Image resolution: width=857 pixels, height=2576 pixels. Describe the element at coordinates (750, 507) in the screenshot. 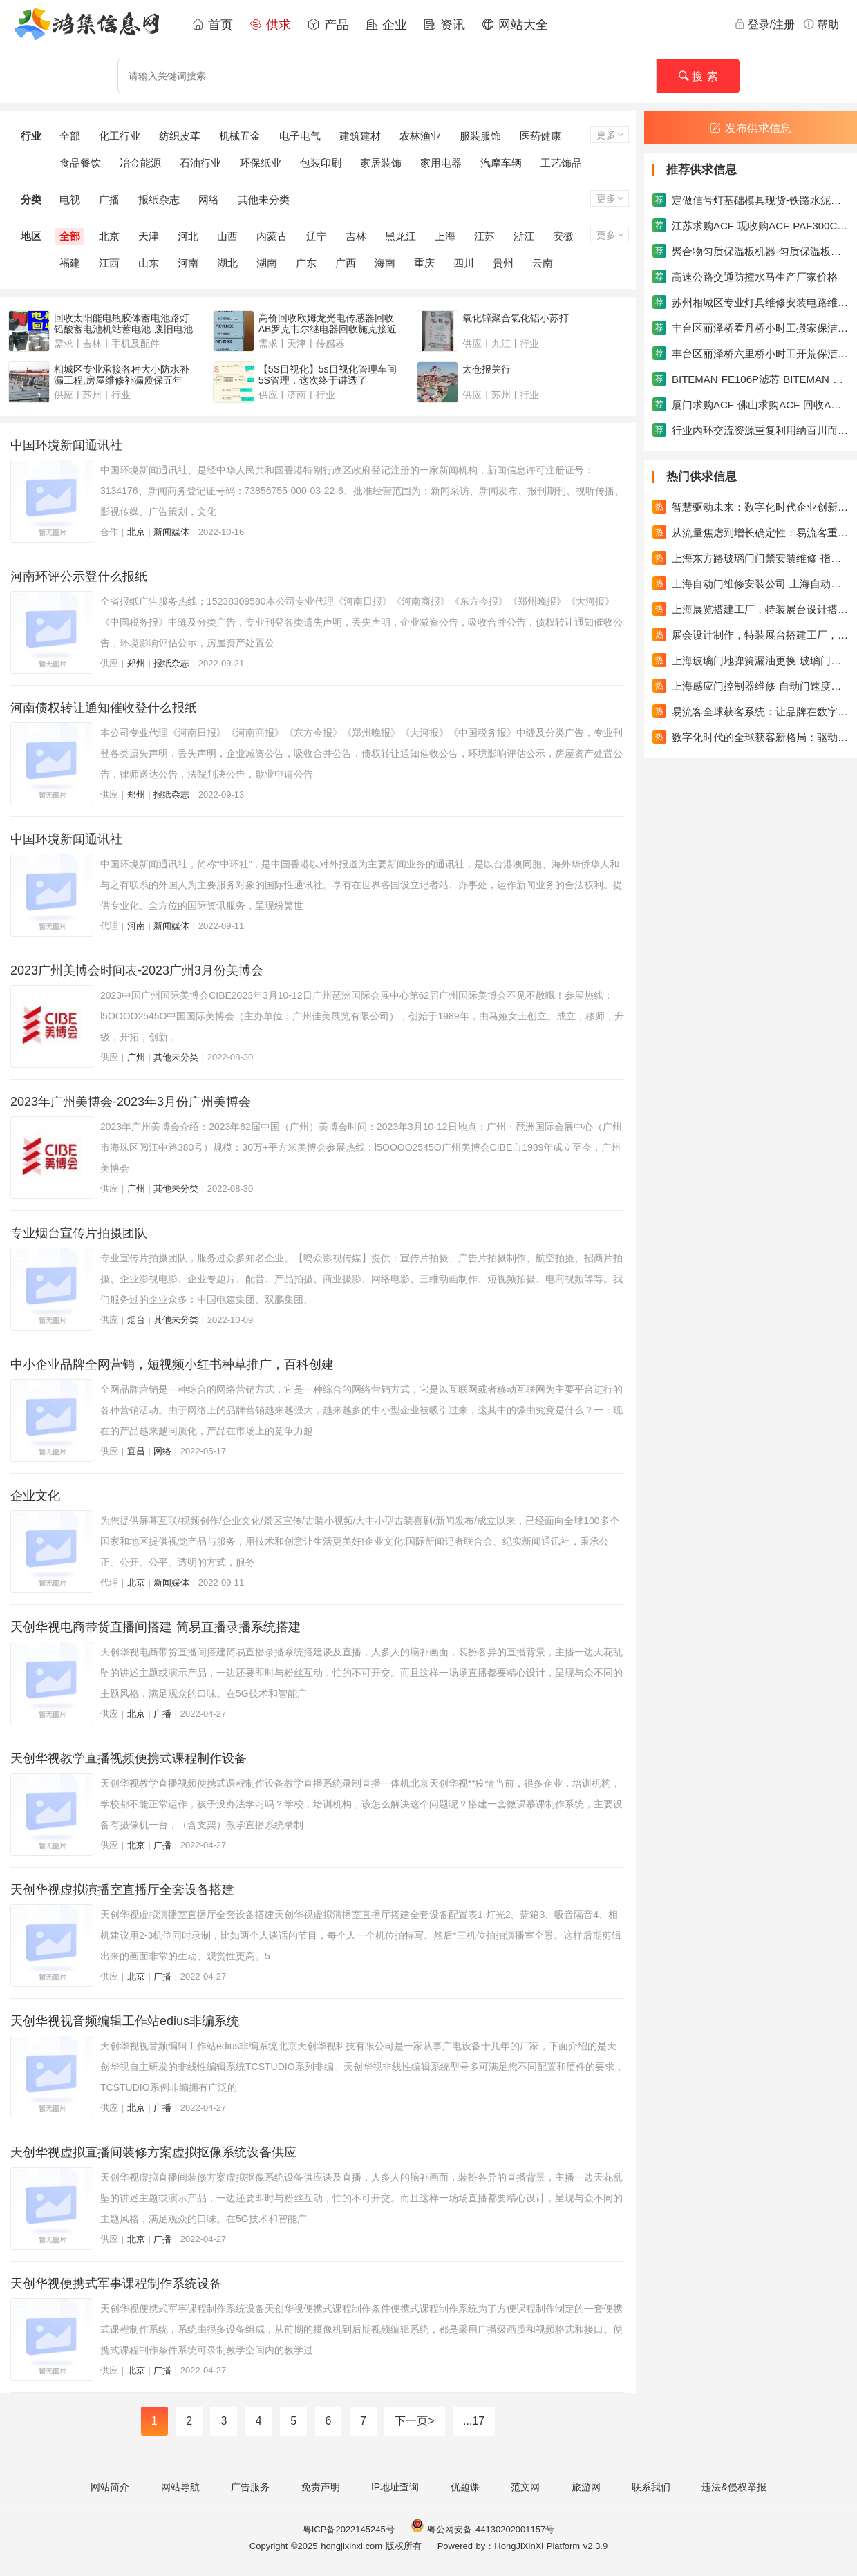

I see `智慧驱动未来：数字化时代企业创新与增长的进阶之路` at that location.